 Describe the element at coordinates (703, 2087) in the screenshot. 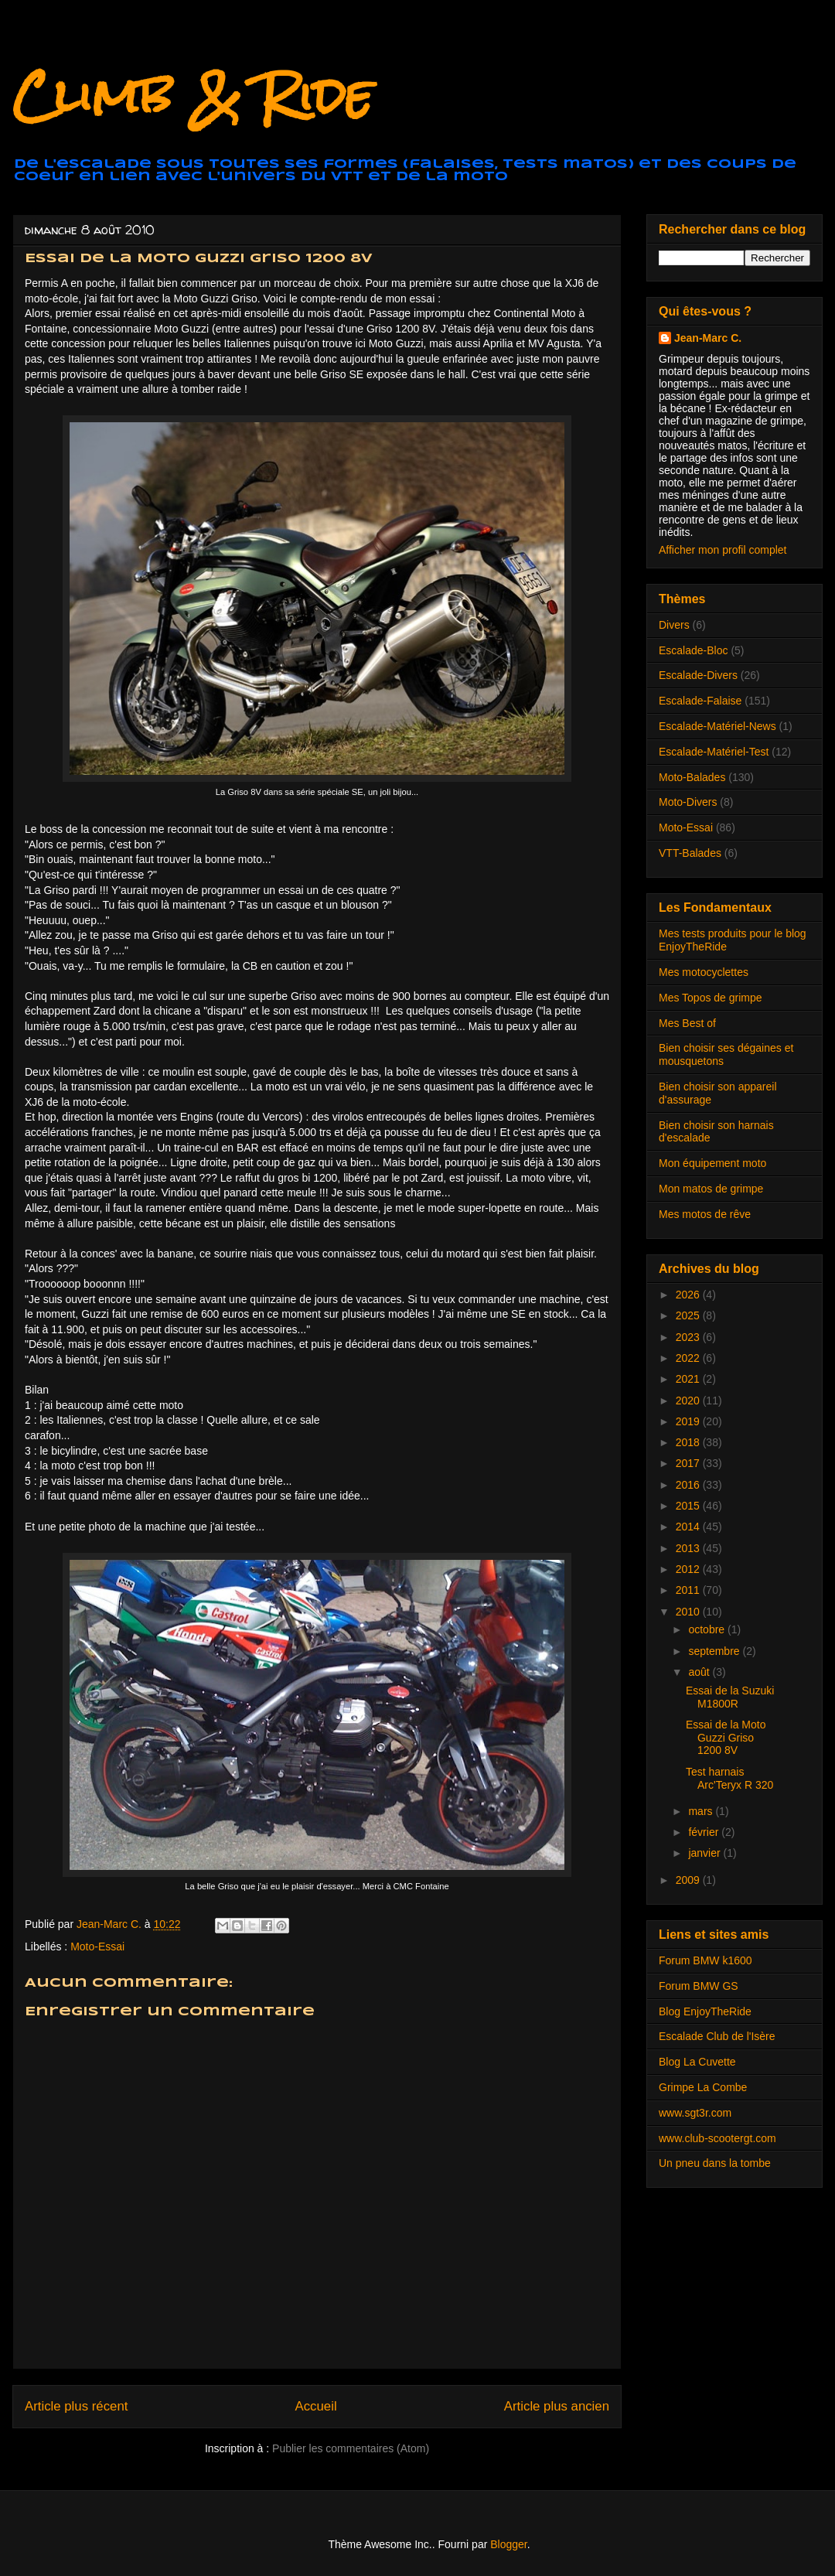

I see `Grimpe La Combe` at that location.